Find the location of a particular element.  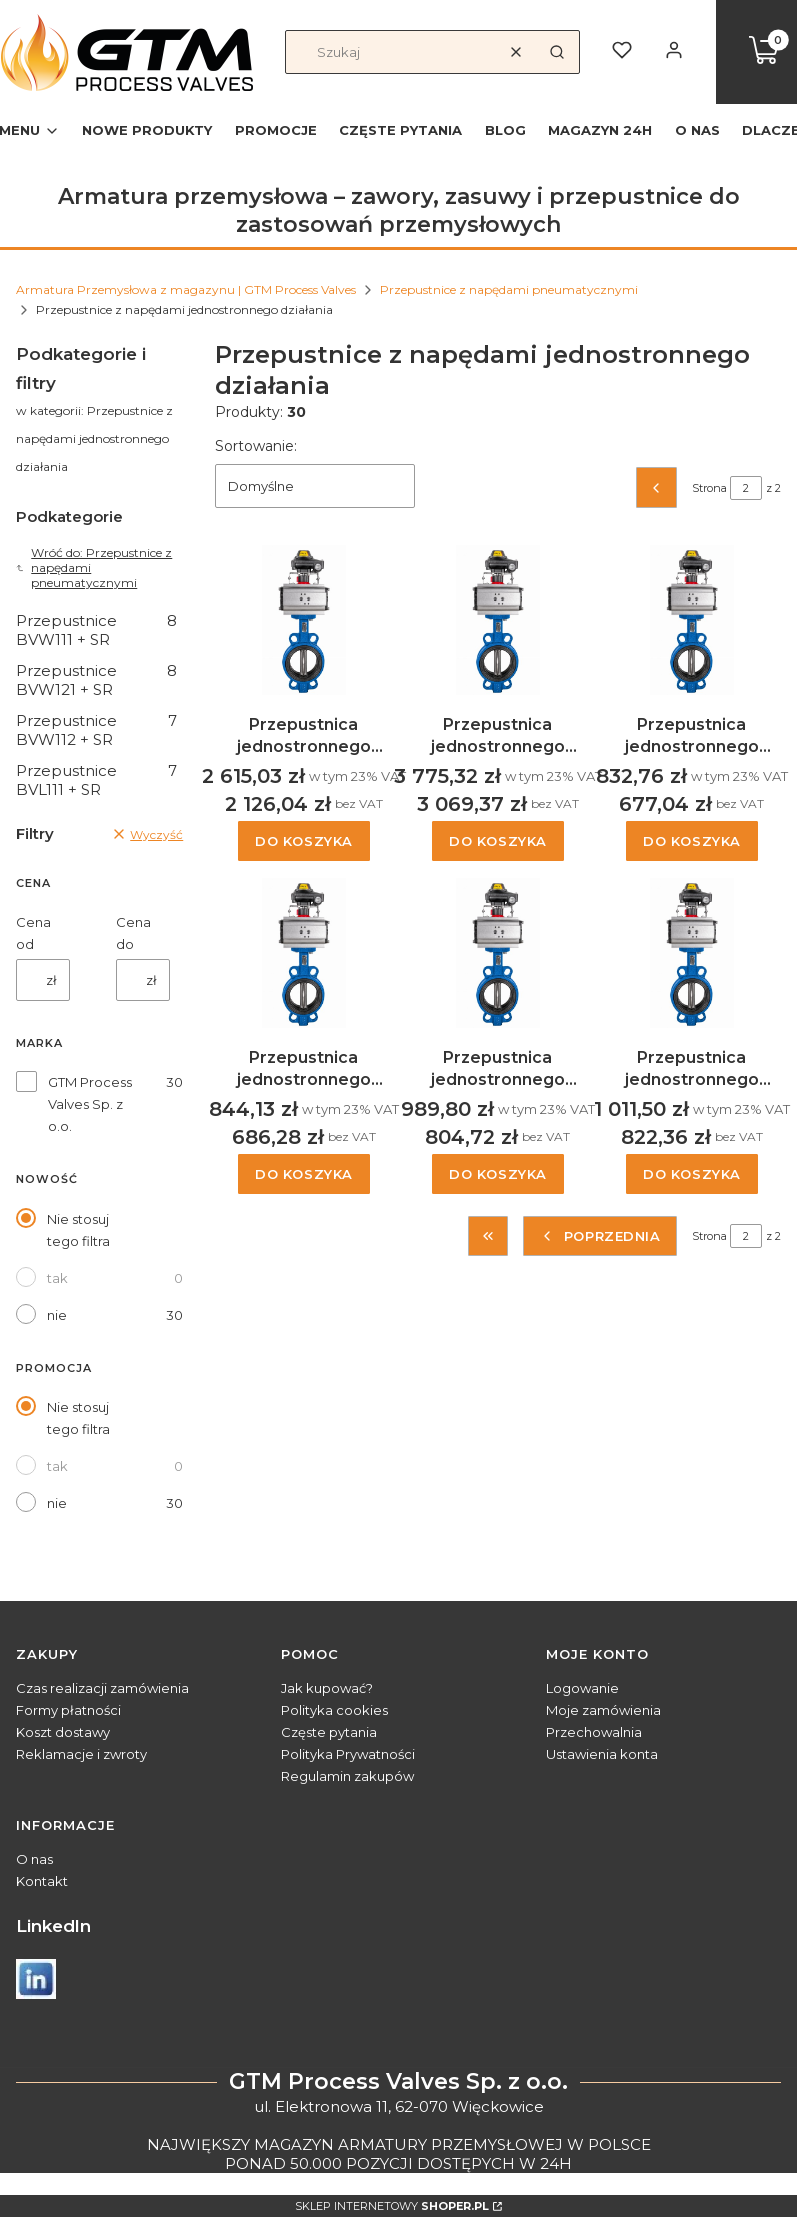

Armatura Przemysłowa z magazynu | GTM Process Valves is located at coordinates (186, 289).